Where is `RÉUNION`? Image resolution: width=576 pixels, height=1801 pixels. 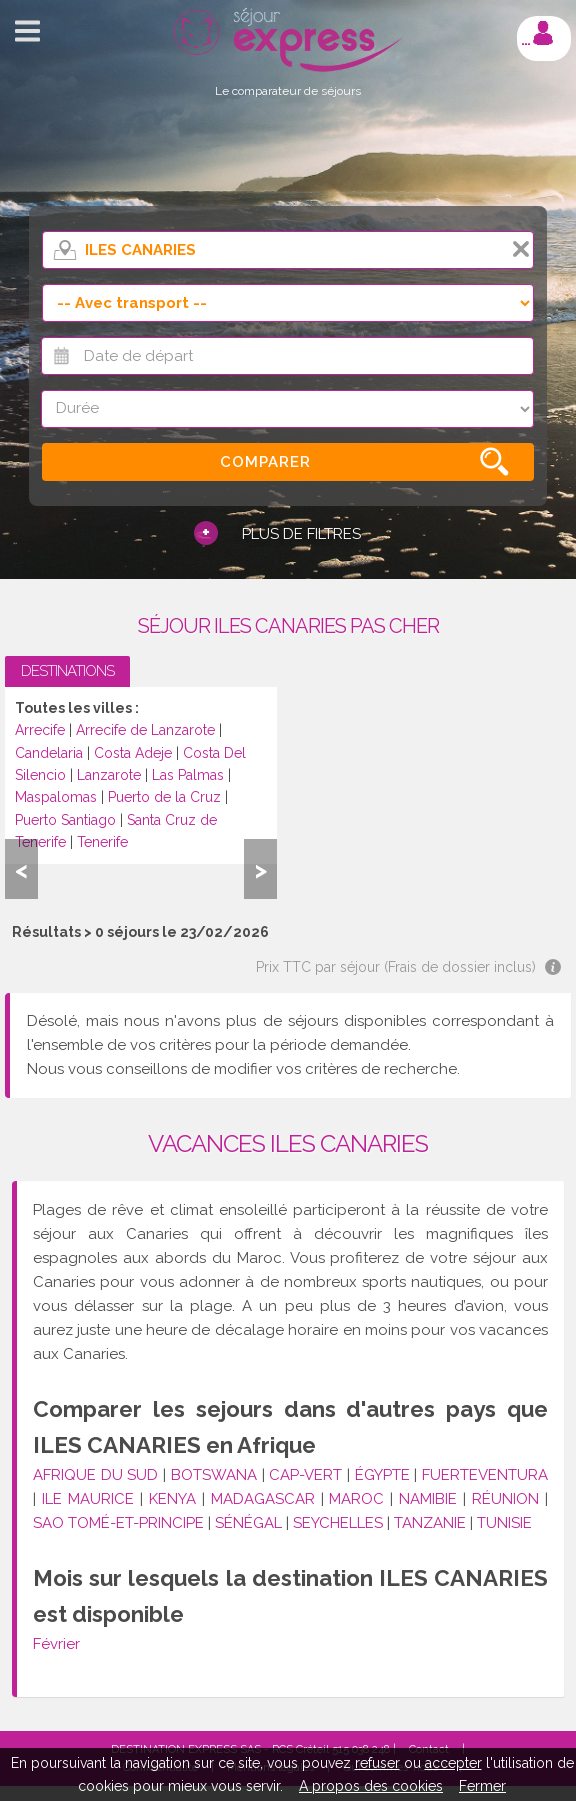
RÉUNION is located at coordinates (505, 1499).